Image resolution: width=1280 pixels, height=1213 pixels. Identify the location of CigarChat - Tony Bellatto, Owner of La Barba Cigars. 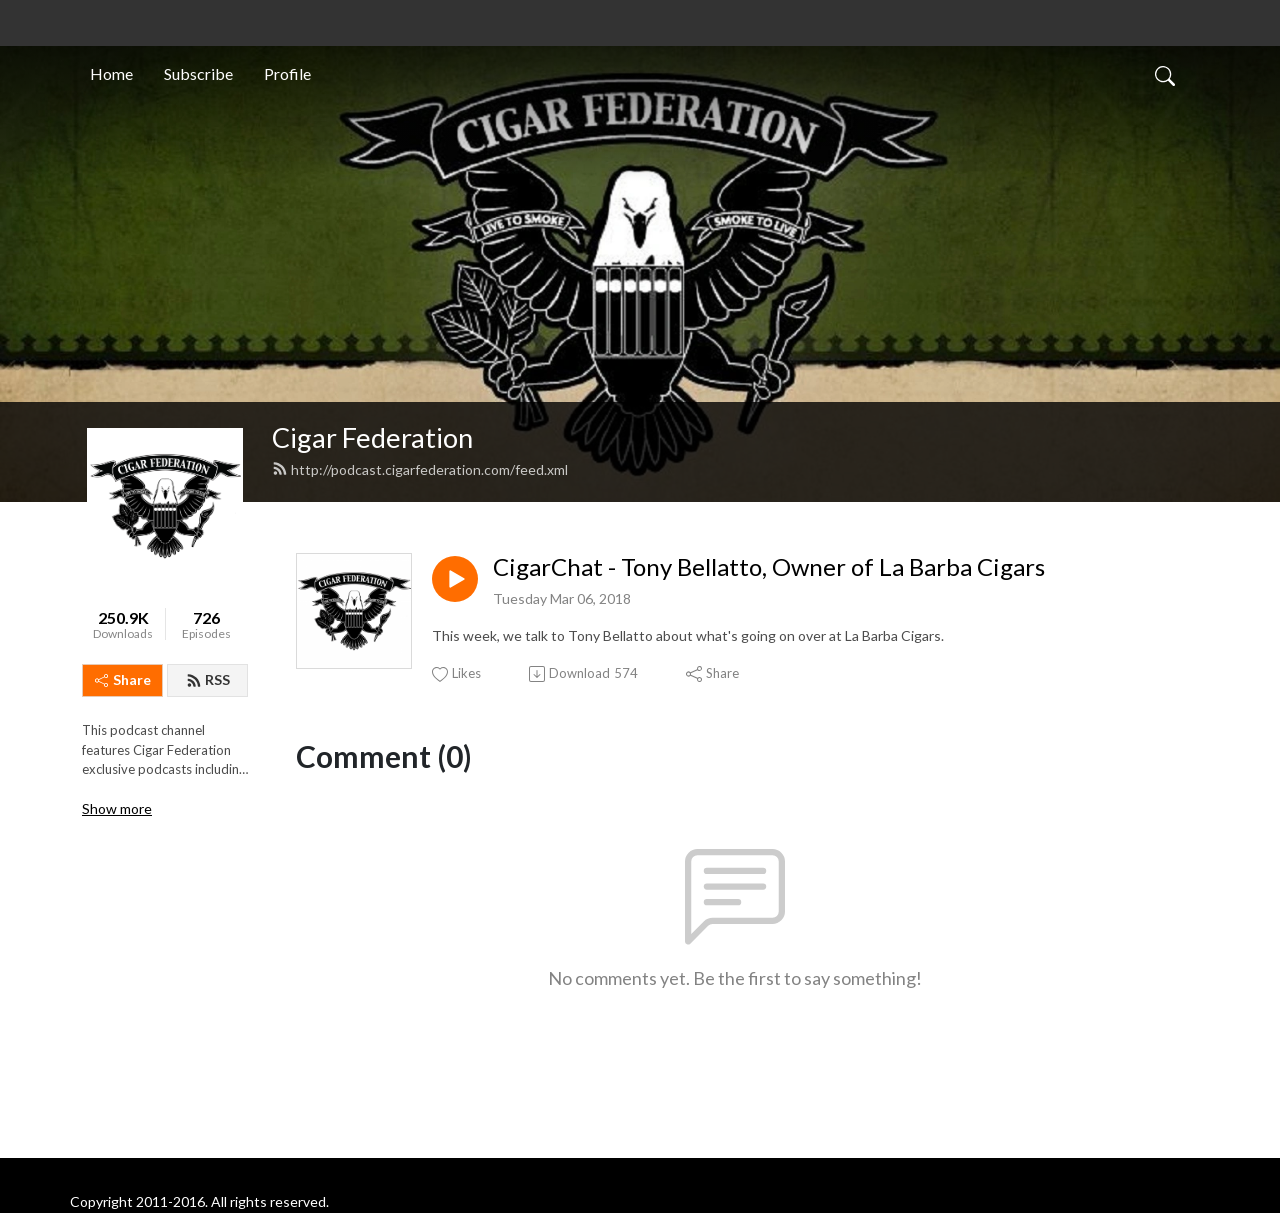
(769, 567).